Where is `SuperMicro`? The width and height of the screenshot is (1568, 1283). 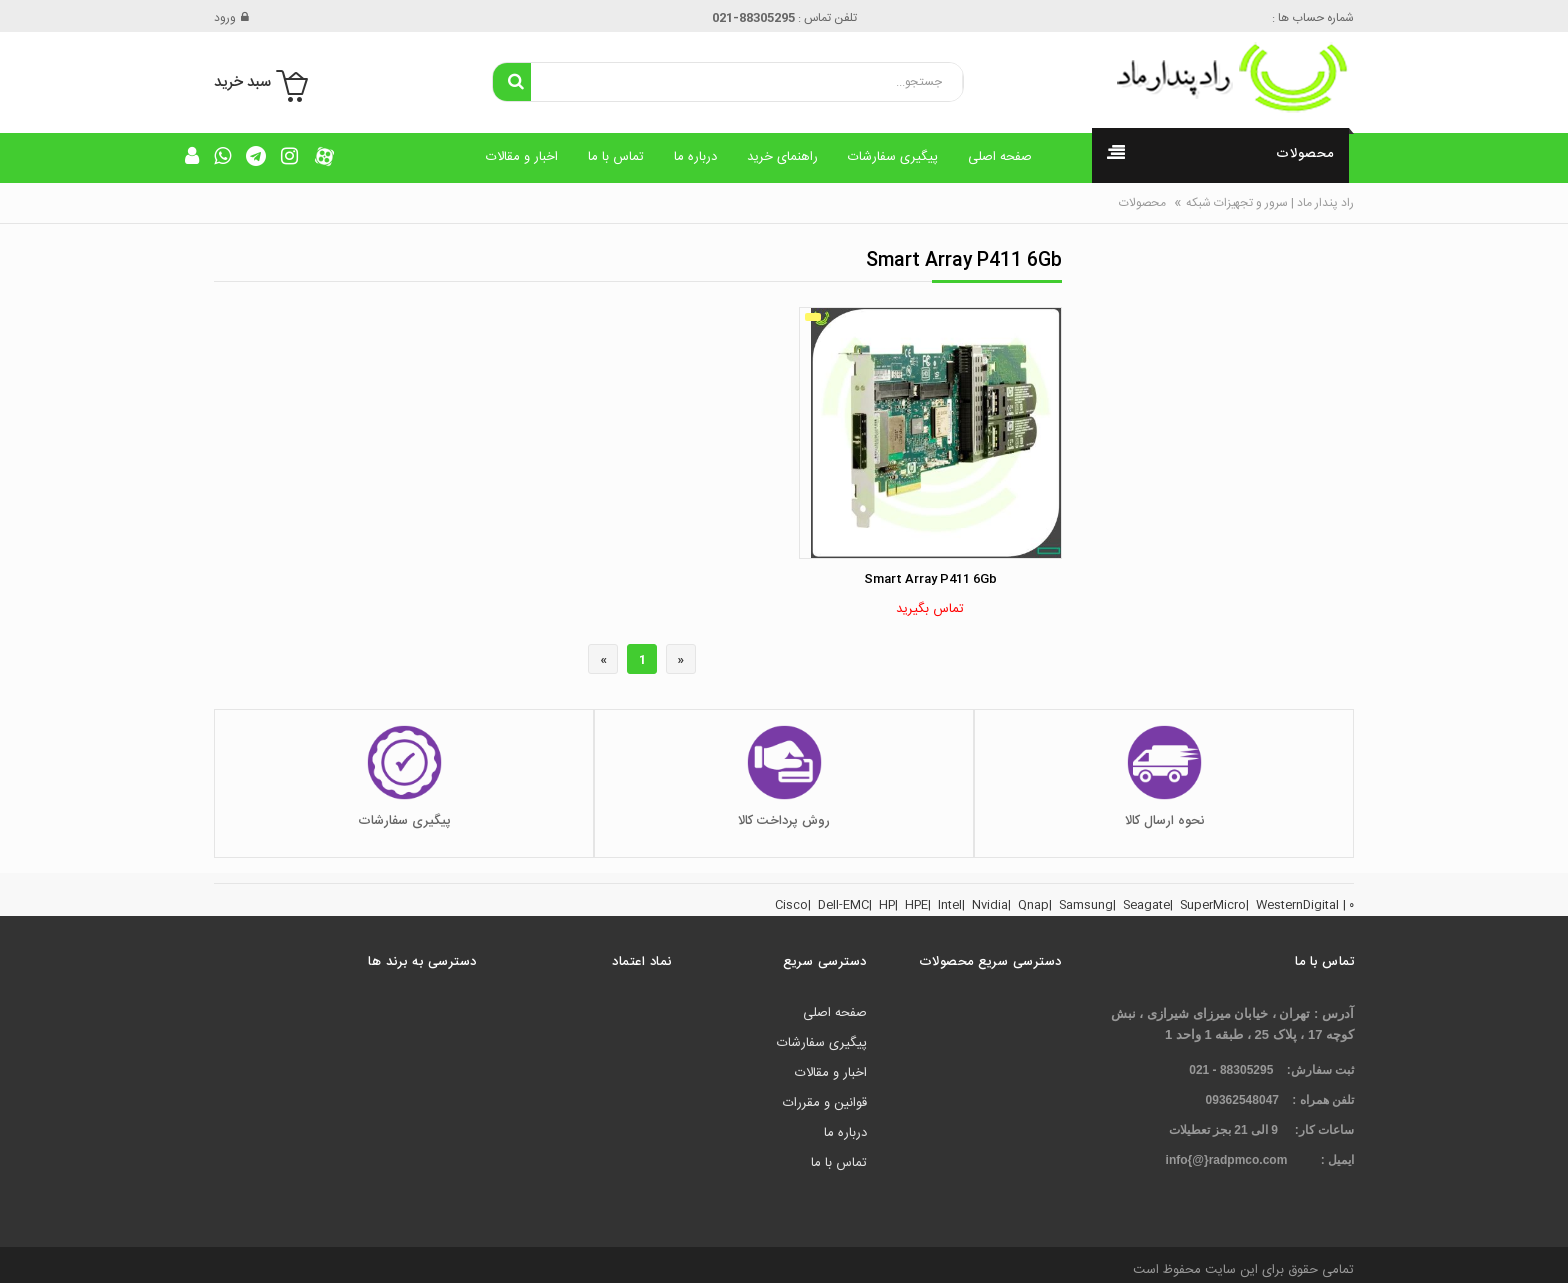
SuperMicro is located at coordinates (1213, 905).